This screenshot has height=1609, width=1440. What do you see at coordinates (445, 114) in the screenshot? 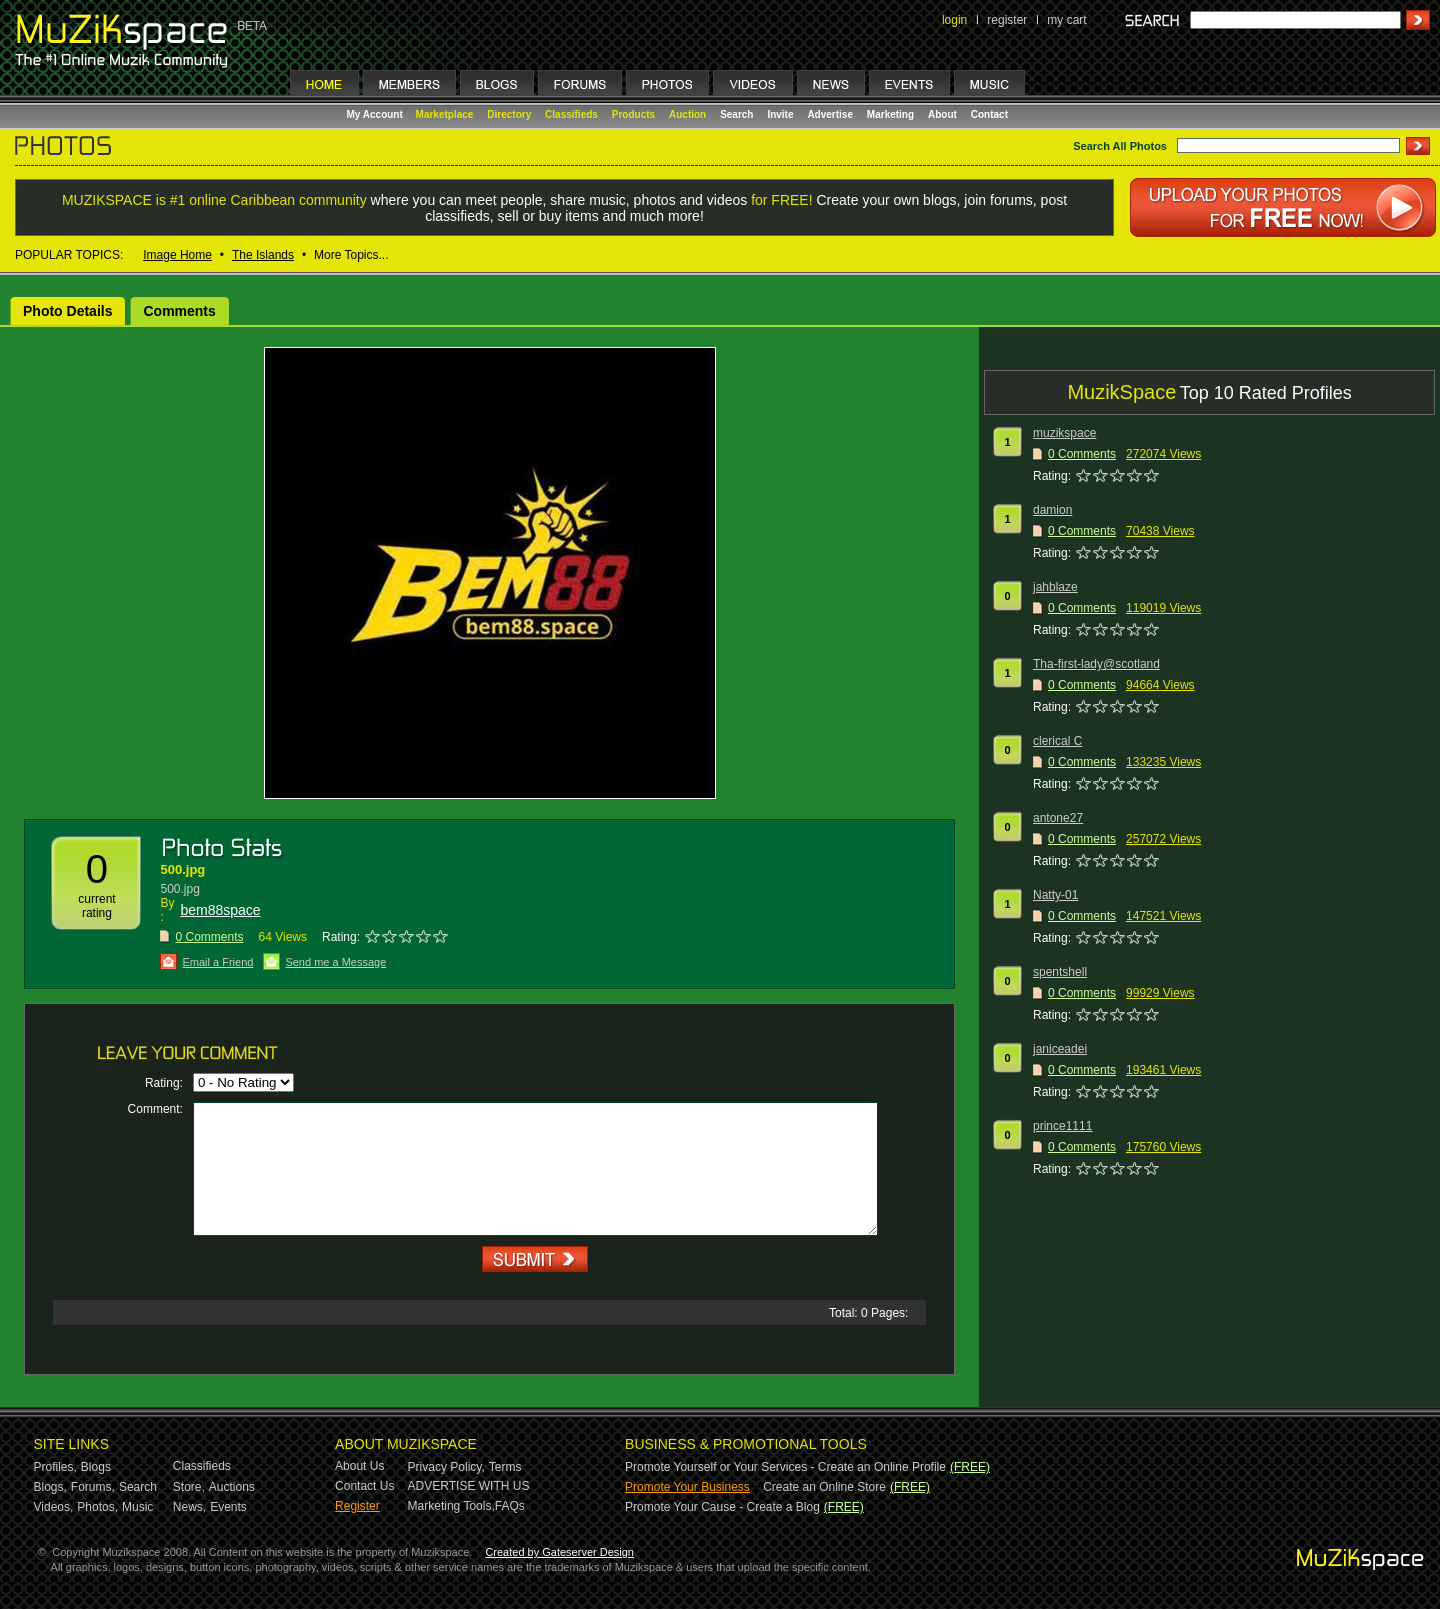
I see `Marketplace` at bounding box center [445, 114].